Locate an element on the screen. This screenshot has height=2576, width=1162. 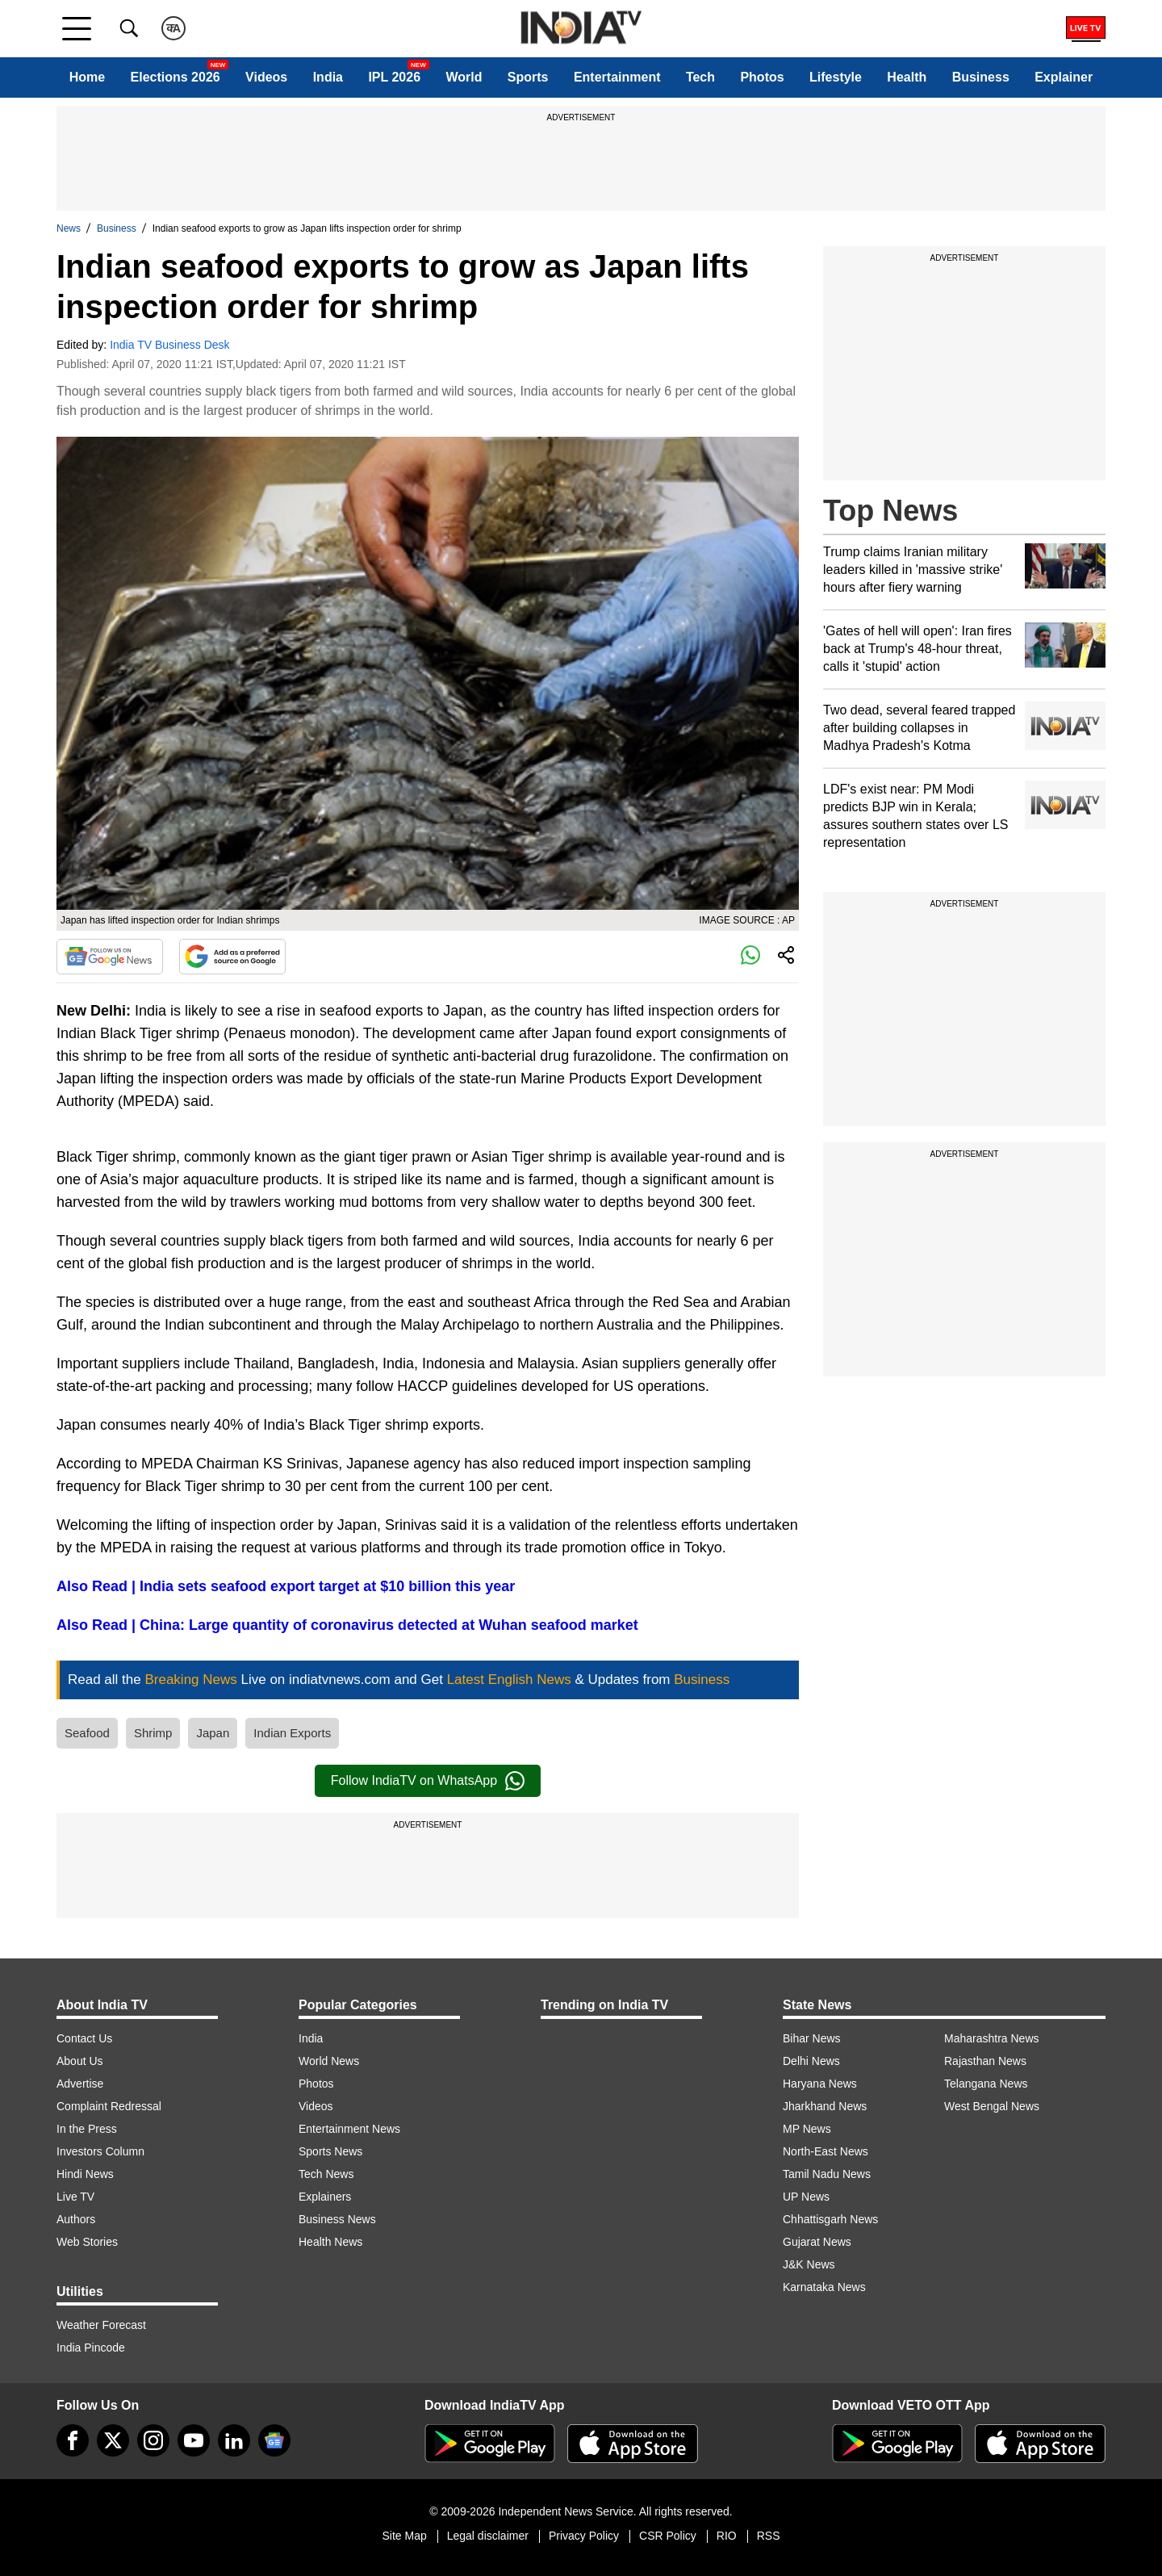
Legal disclaimer is located at coordinates (488, 2535).